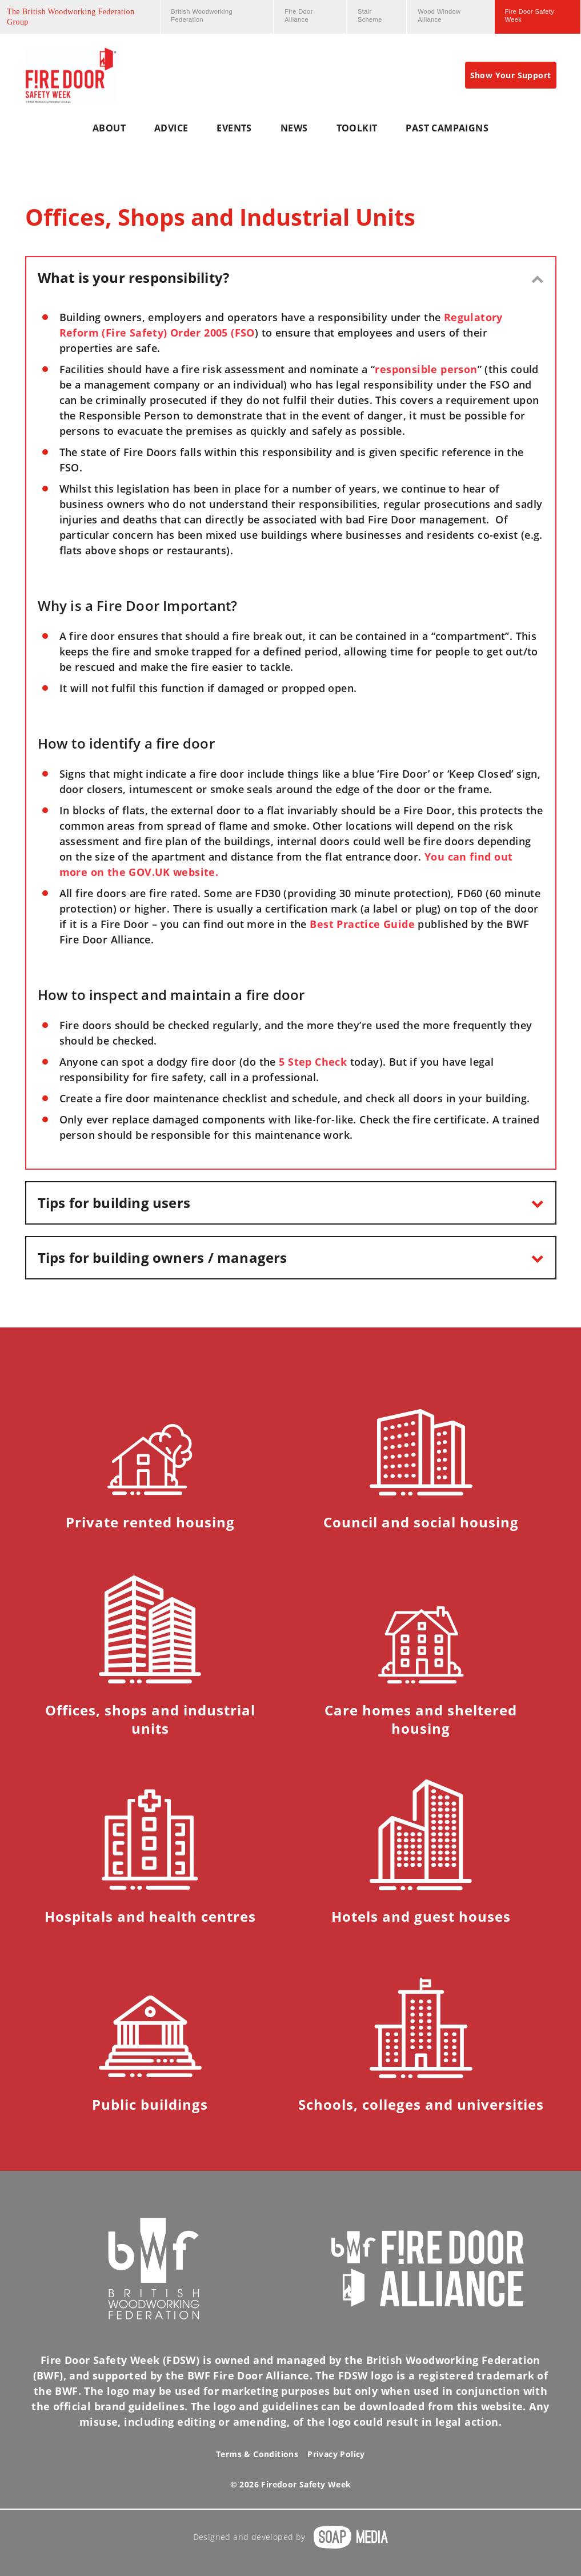 This screenshot has width=581, height=2576. Describe the element at coordinates (357, 128) in the screenshot. I see `Toolkit` at that location.